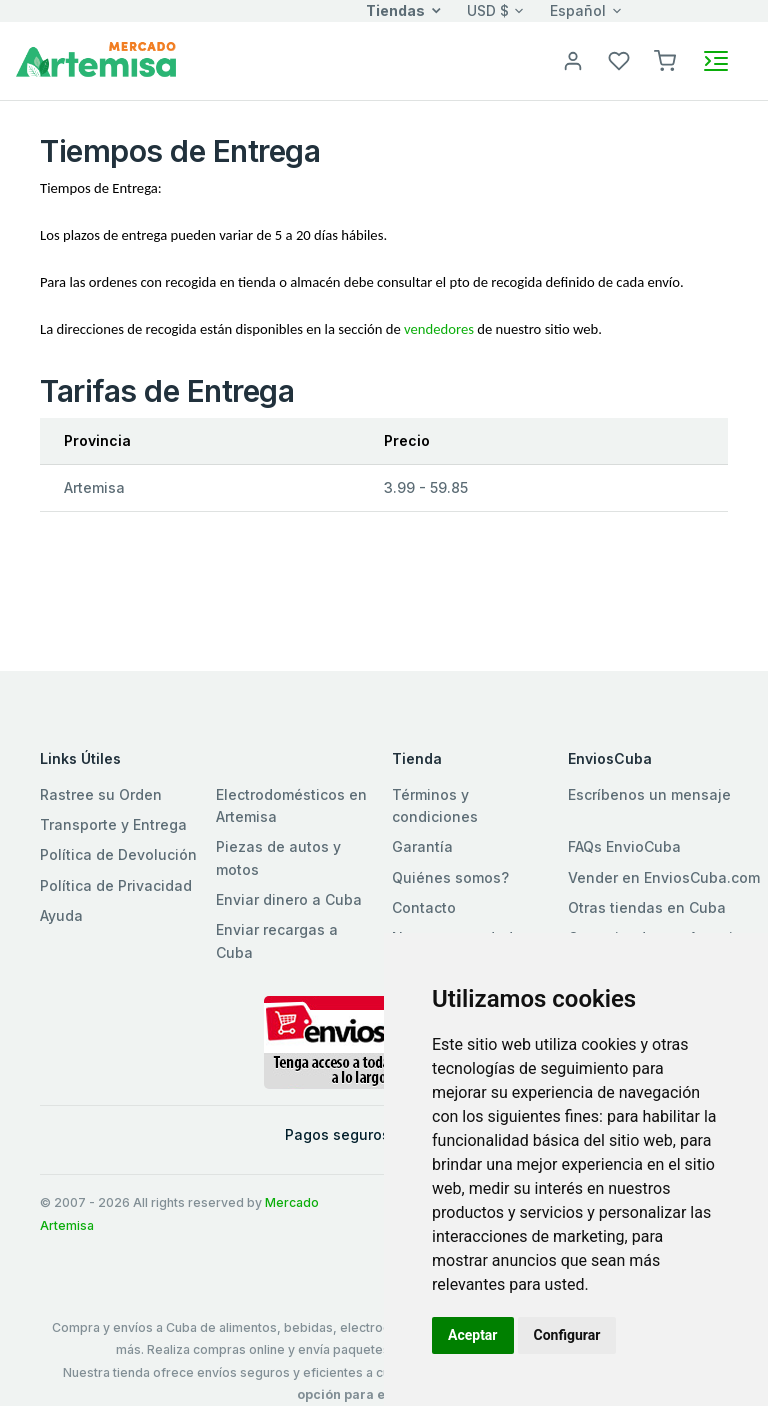 This screenshot has width=768, height=1406. I want to click on Vender en EnviosCuba.com, so click(664, 877).